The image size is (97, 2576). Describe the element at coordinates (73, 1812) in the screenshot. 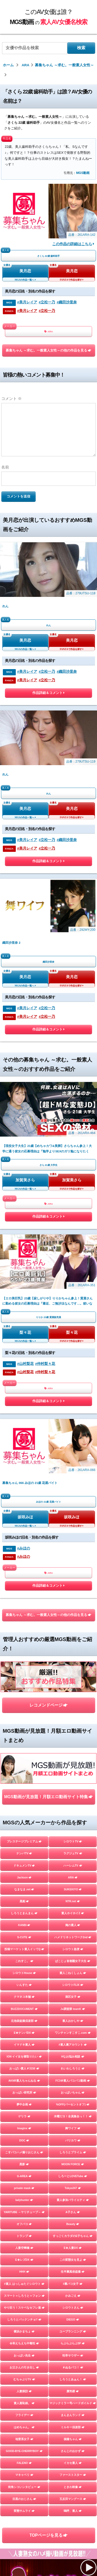

I see `素人参加バライエティ` at that location.